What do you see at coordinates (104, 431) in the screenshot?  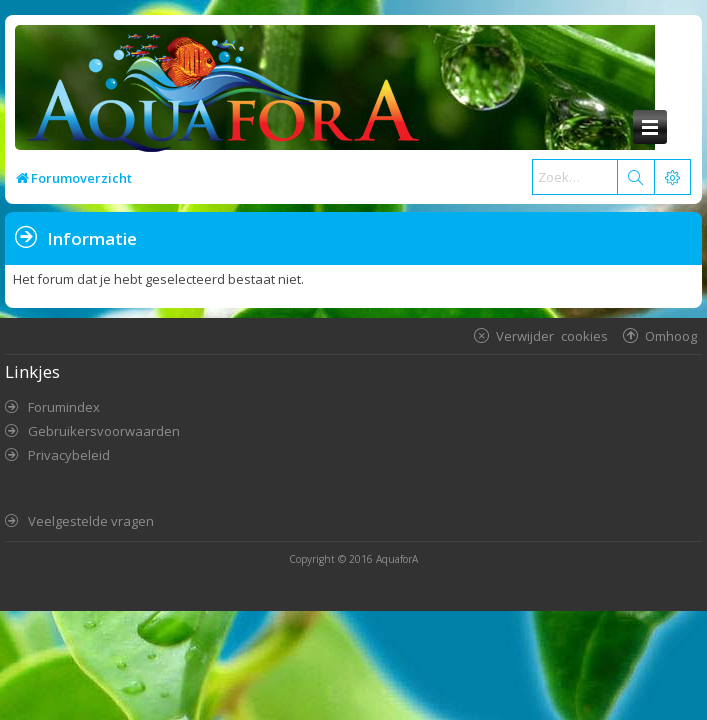 I see `Gebruikersvoorwaarden` at bounding box center [104, 431].